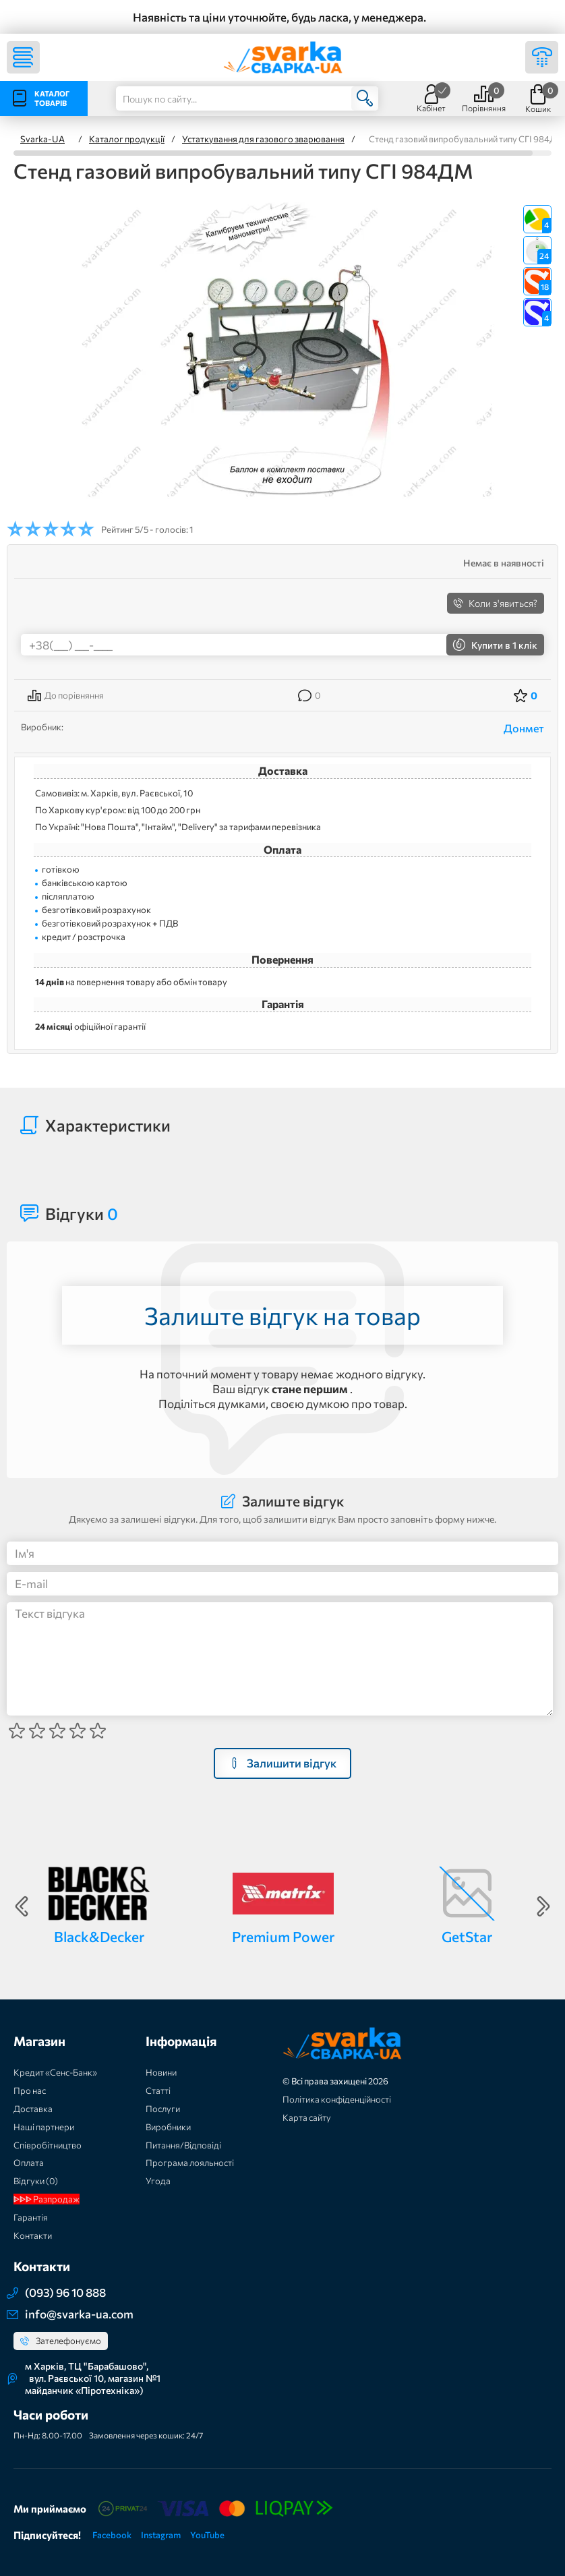  What do you see at coordinates (21, 1906) in the screenshot?
I see `Previous` at bounding box center [21, 1906].